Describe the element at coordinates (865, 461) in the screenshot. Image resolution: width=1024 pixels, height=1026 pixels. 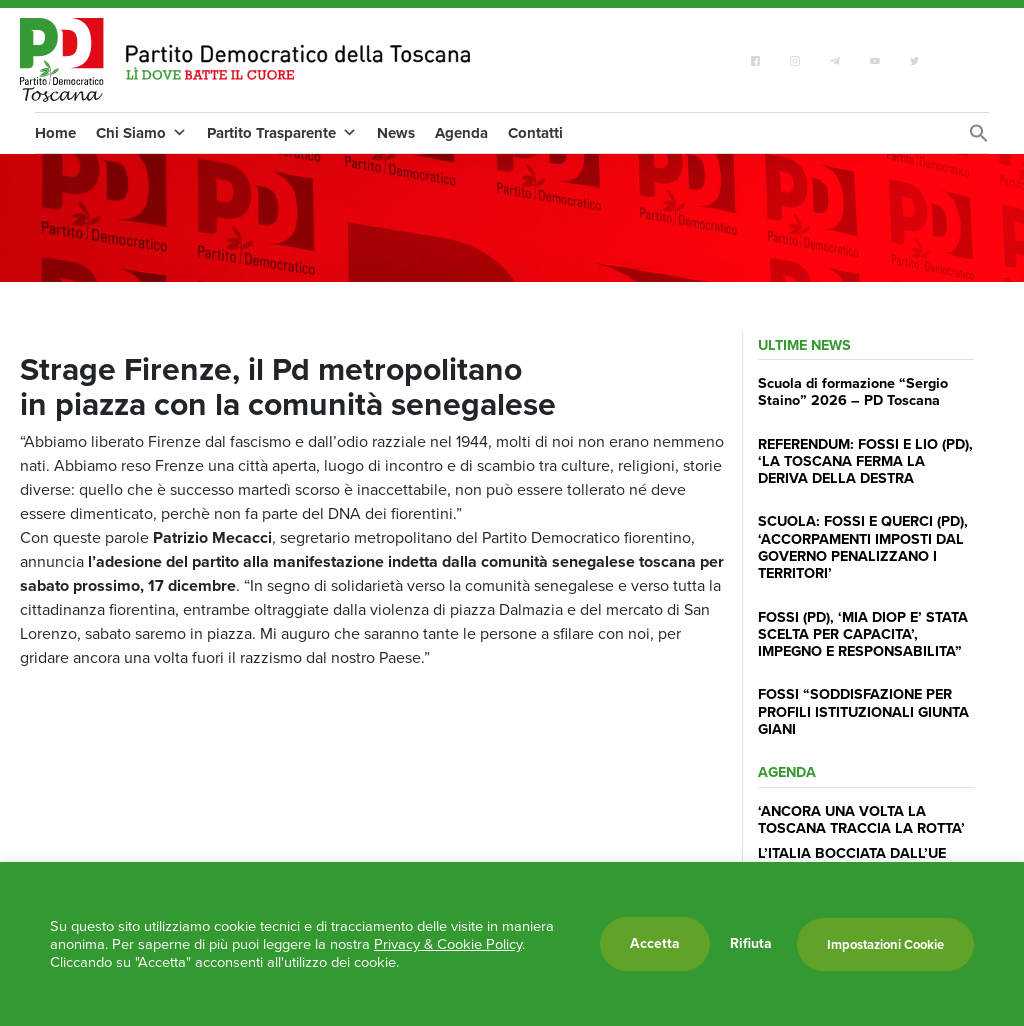
I see `REFERENDUM: FOSSI E LIO (PD), ‘LA TOSCANA FERMA LA DERIVA DELLA DESTRA` at that location.